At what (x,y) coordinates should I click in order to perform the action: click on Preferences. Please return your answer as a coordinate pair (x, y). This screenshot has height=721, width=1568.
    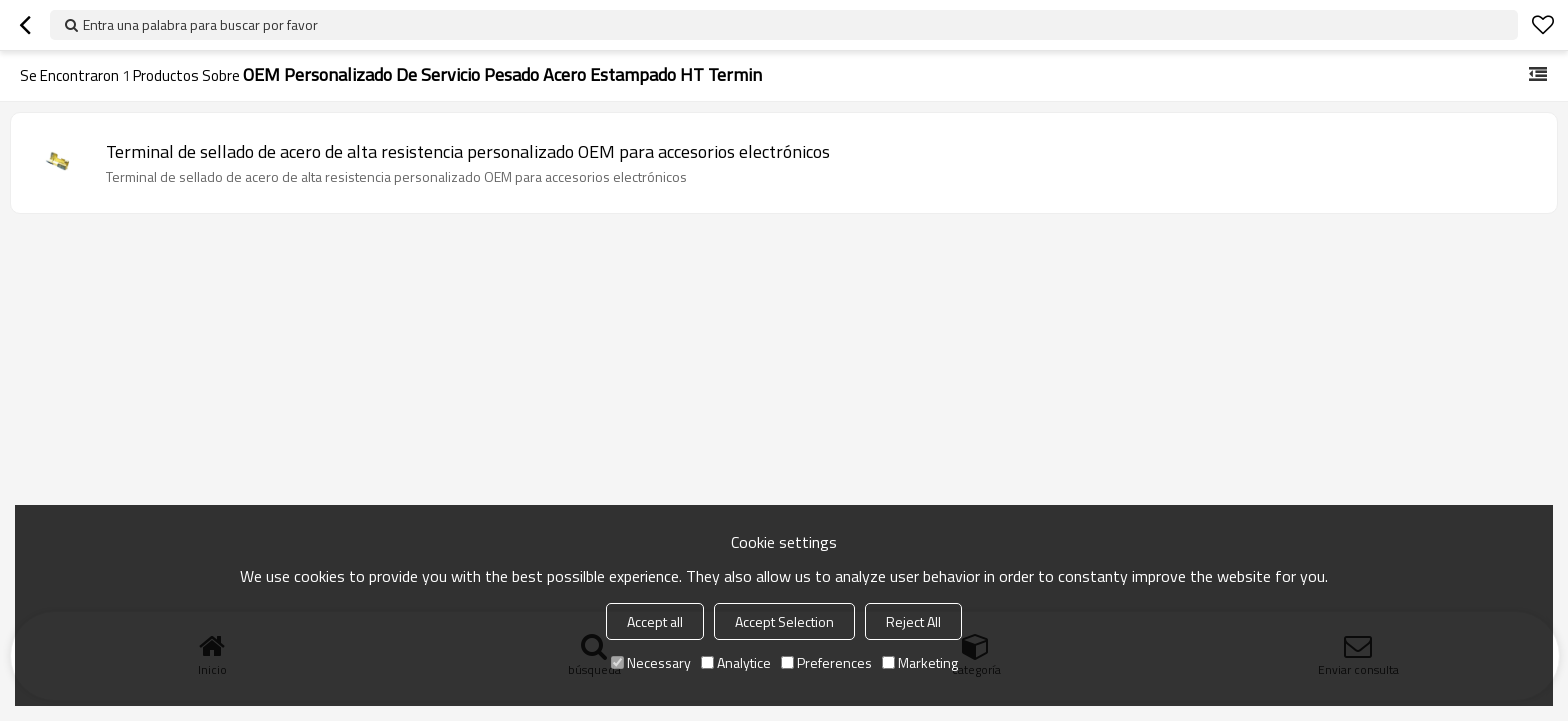
    Looking at the image, I should click on (826, 662).